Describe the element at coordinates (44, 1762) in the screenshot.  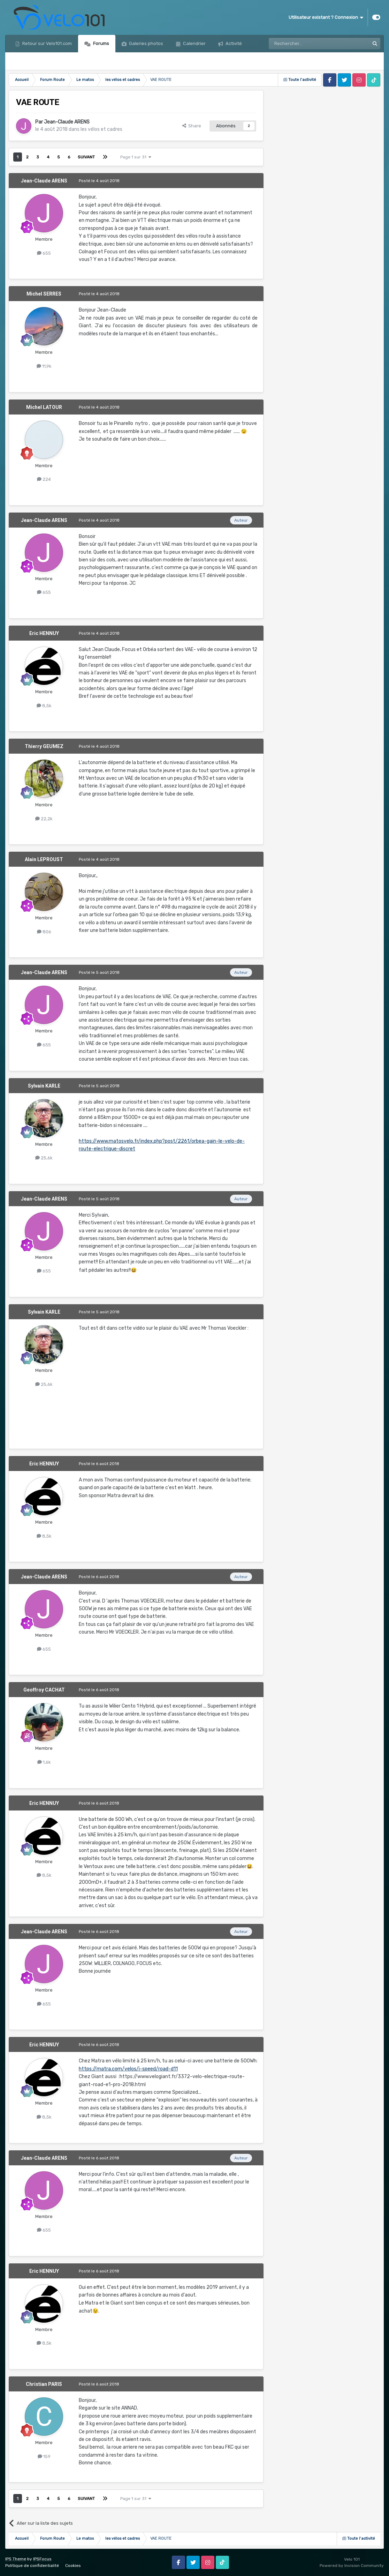
I see `1,6k` at that location.